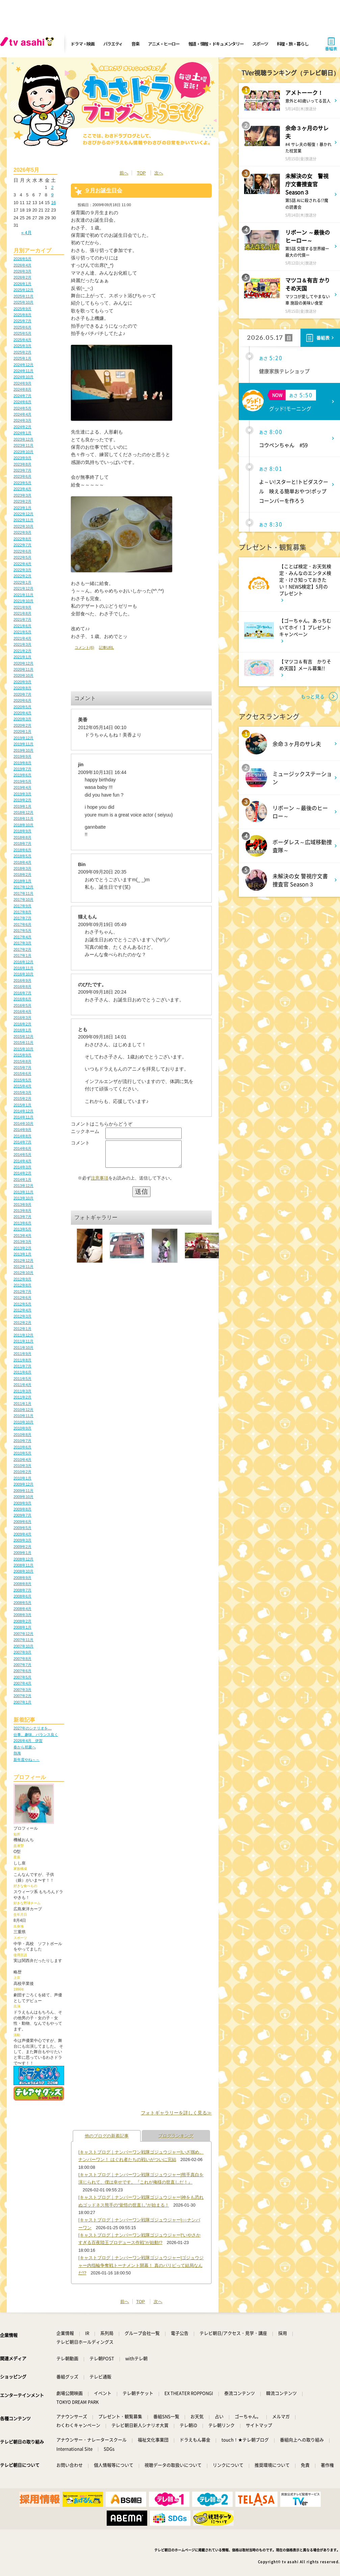 The width and height of the screenshot is (340, 2576). Describe the element at coordinates (25, 1747) in the screenshot. I see `春から初夏へ` at that location.